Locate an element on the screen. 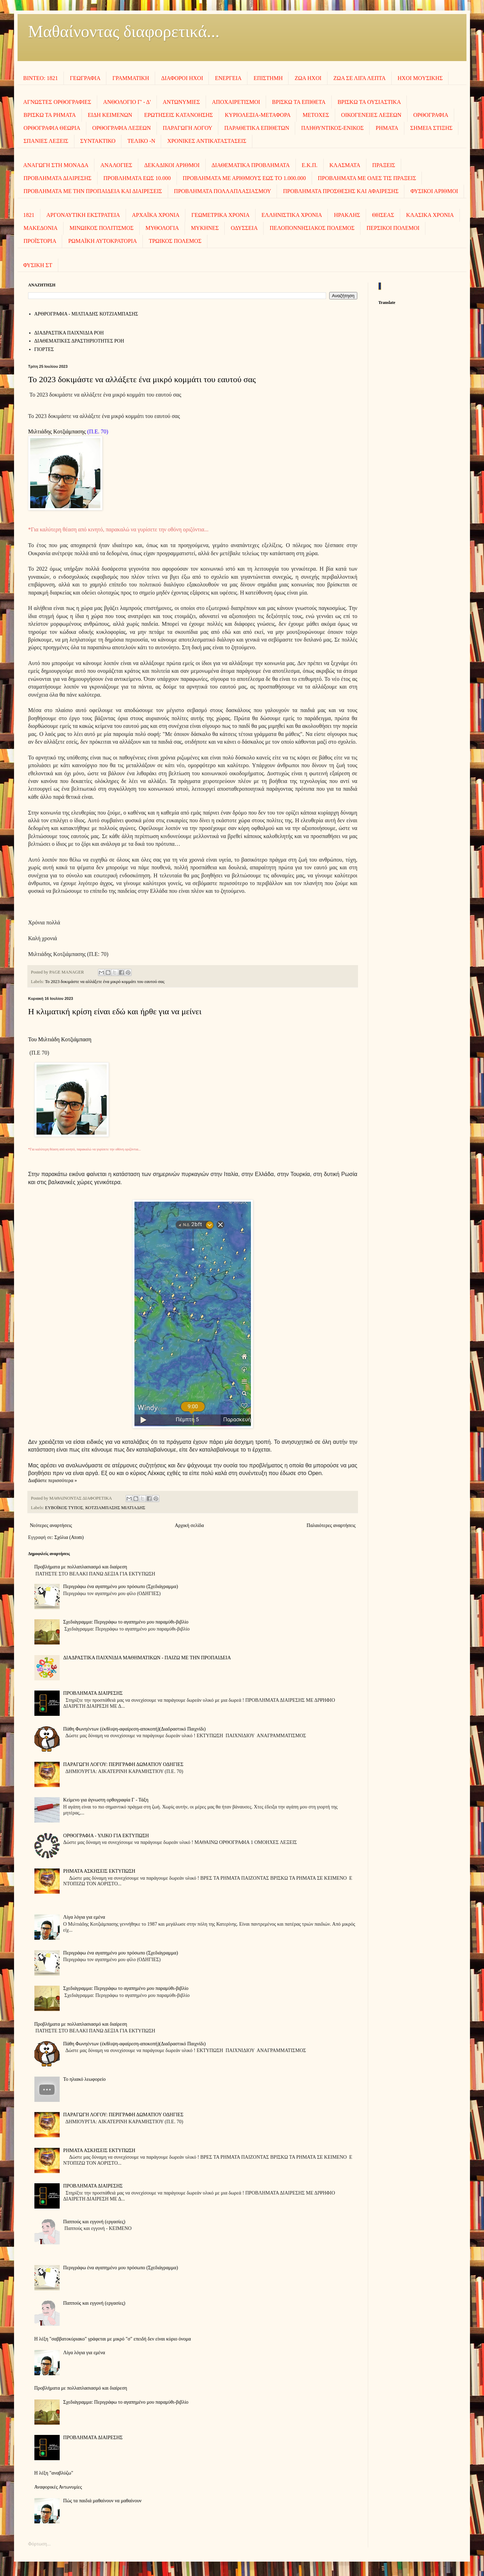 Image resolution: width=484 pixels, height=2576 pixels. ΖΩΑ ΣΕ ΛΙΓΑ ΛΕΠΤΑ is located at coordinates (359, 78).